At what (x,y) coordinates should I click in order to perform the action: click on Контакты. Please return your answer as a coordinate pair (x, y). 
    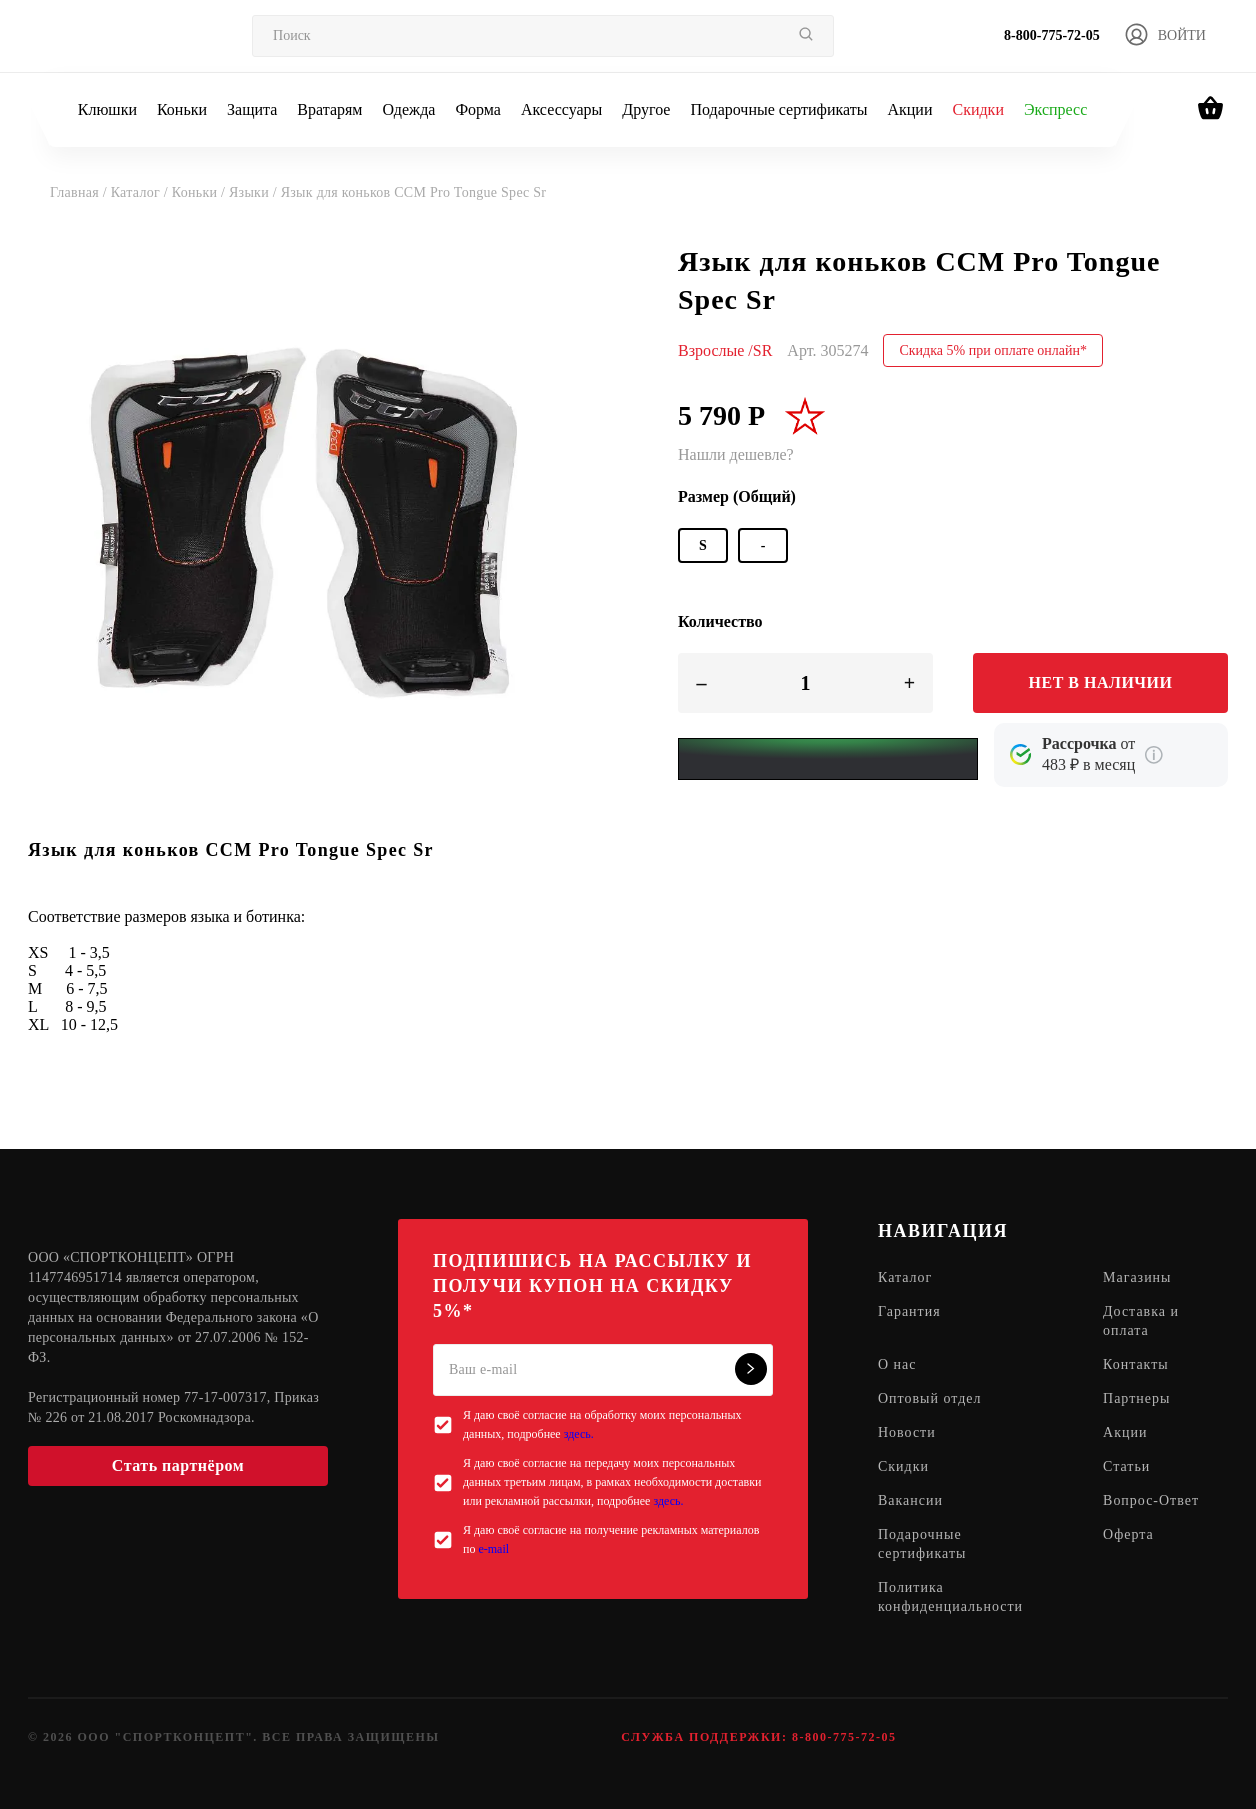
    Looking at the image, I should click on (1136, 1365).